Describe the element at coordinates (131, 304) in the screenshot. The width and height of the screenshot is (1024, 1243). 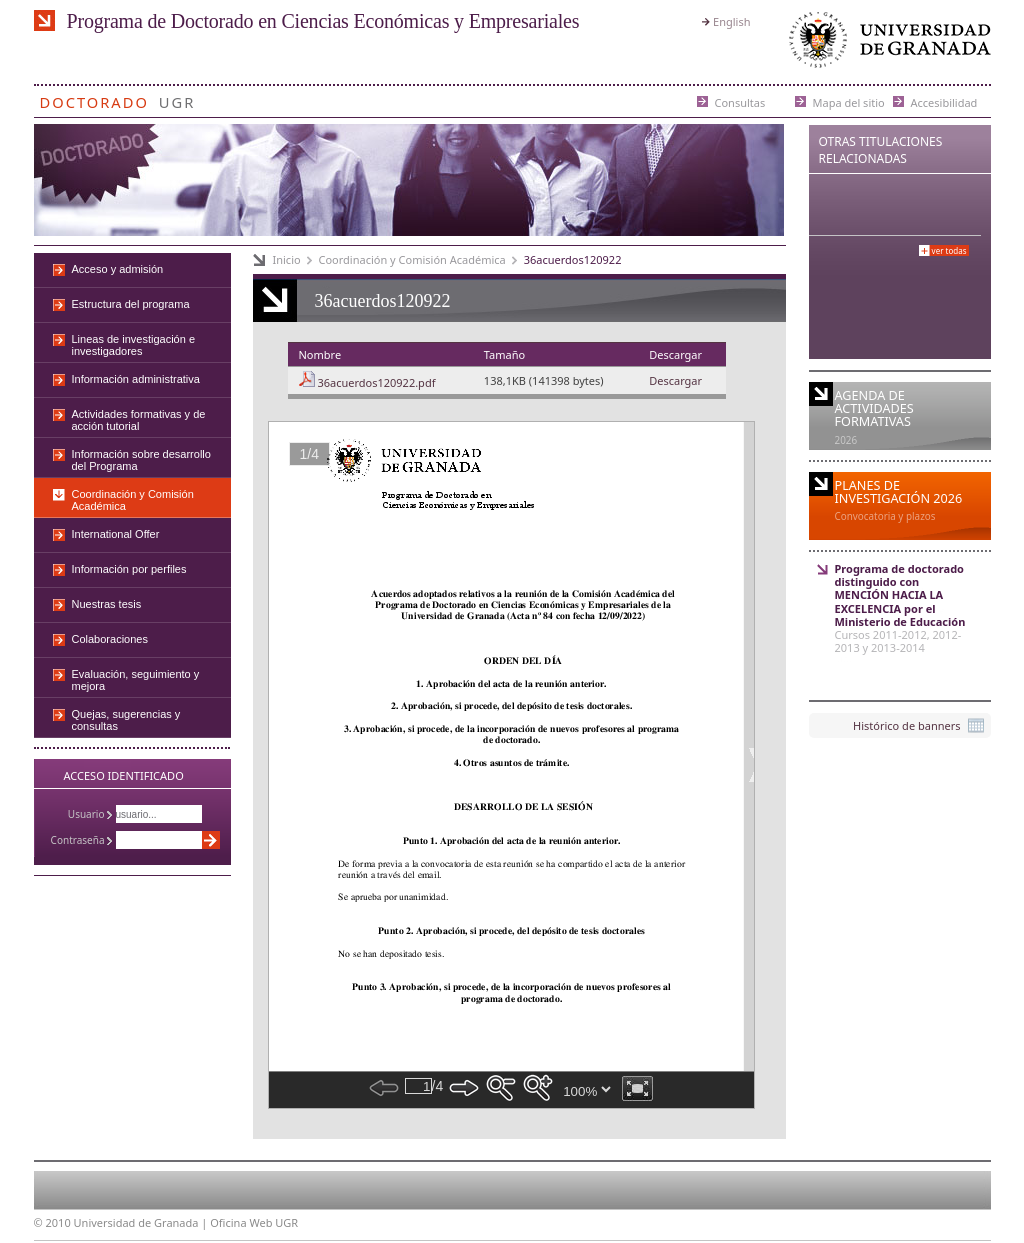
I see `Estructura del programa` at that location.